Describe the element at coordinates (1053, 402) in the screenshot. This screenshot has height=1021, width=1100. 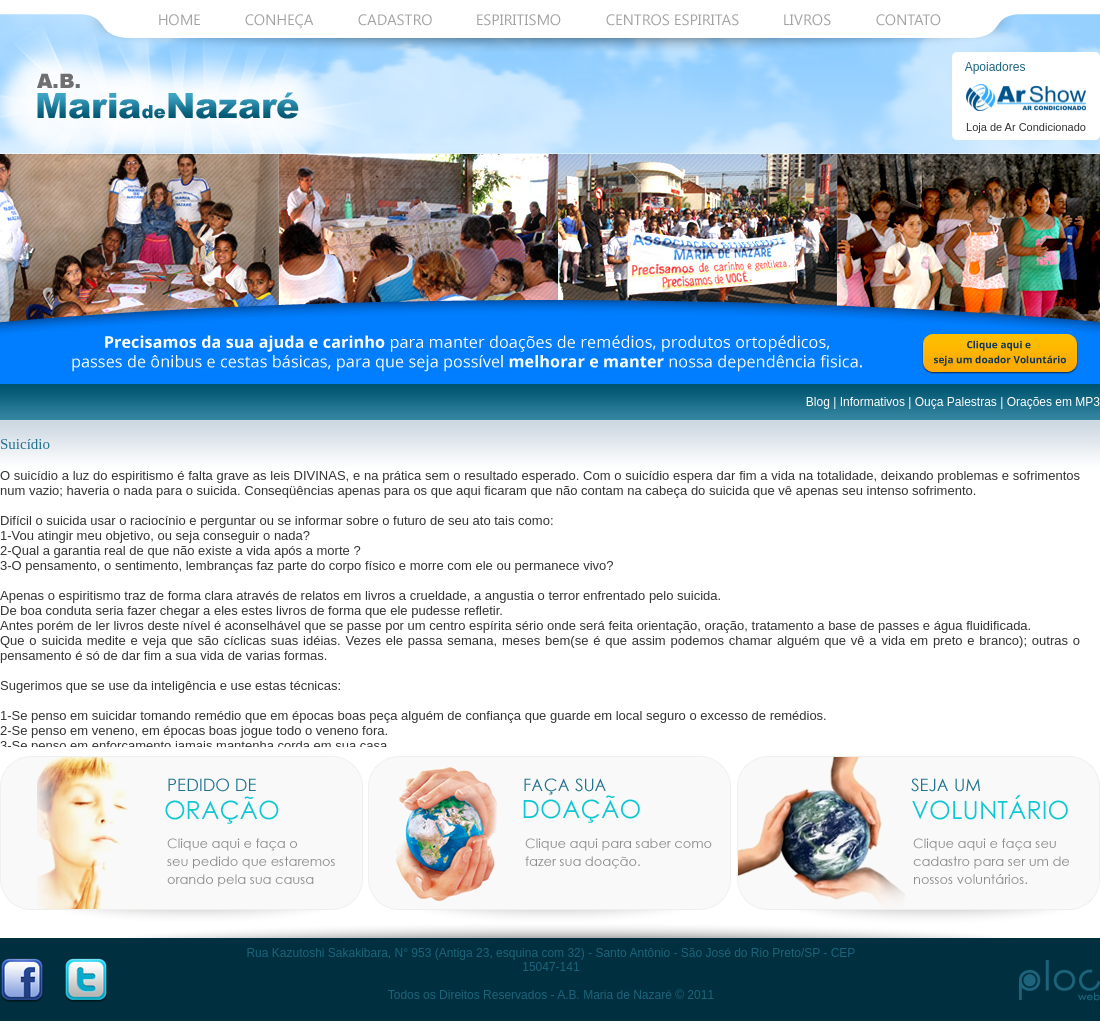
I see `Orações em MP3` at that location.